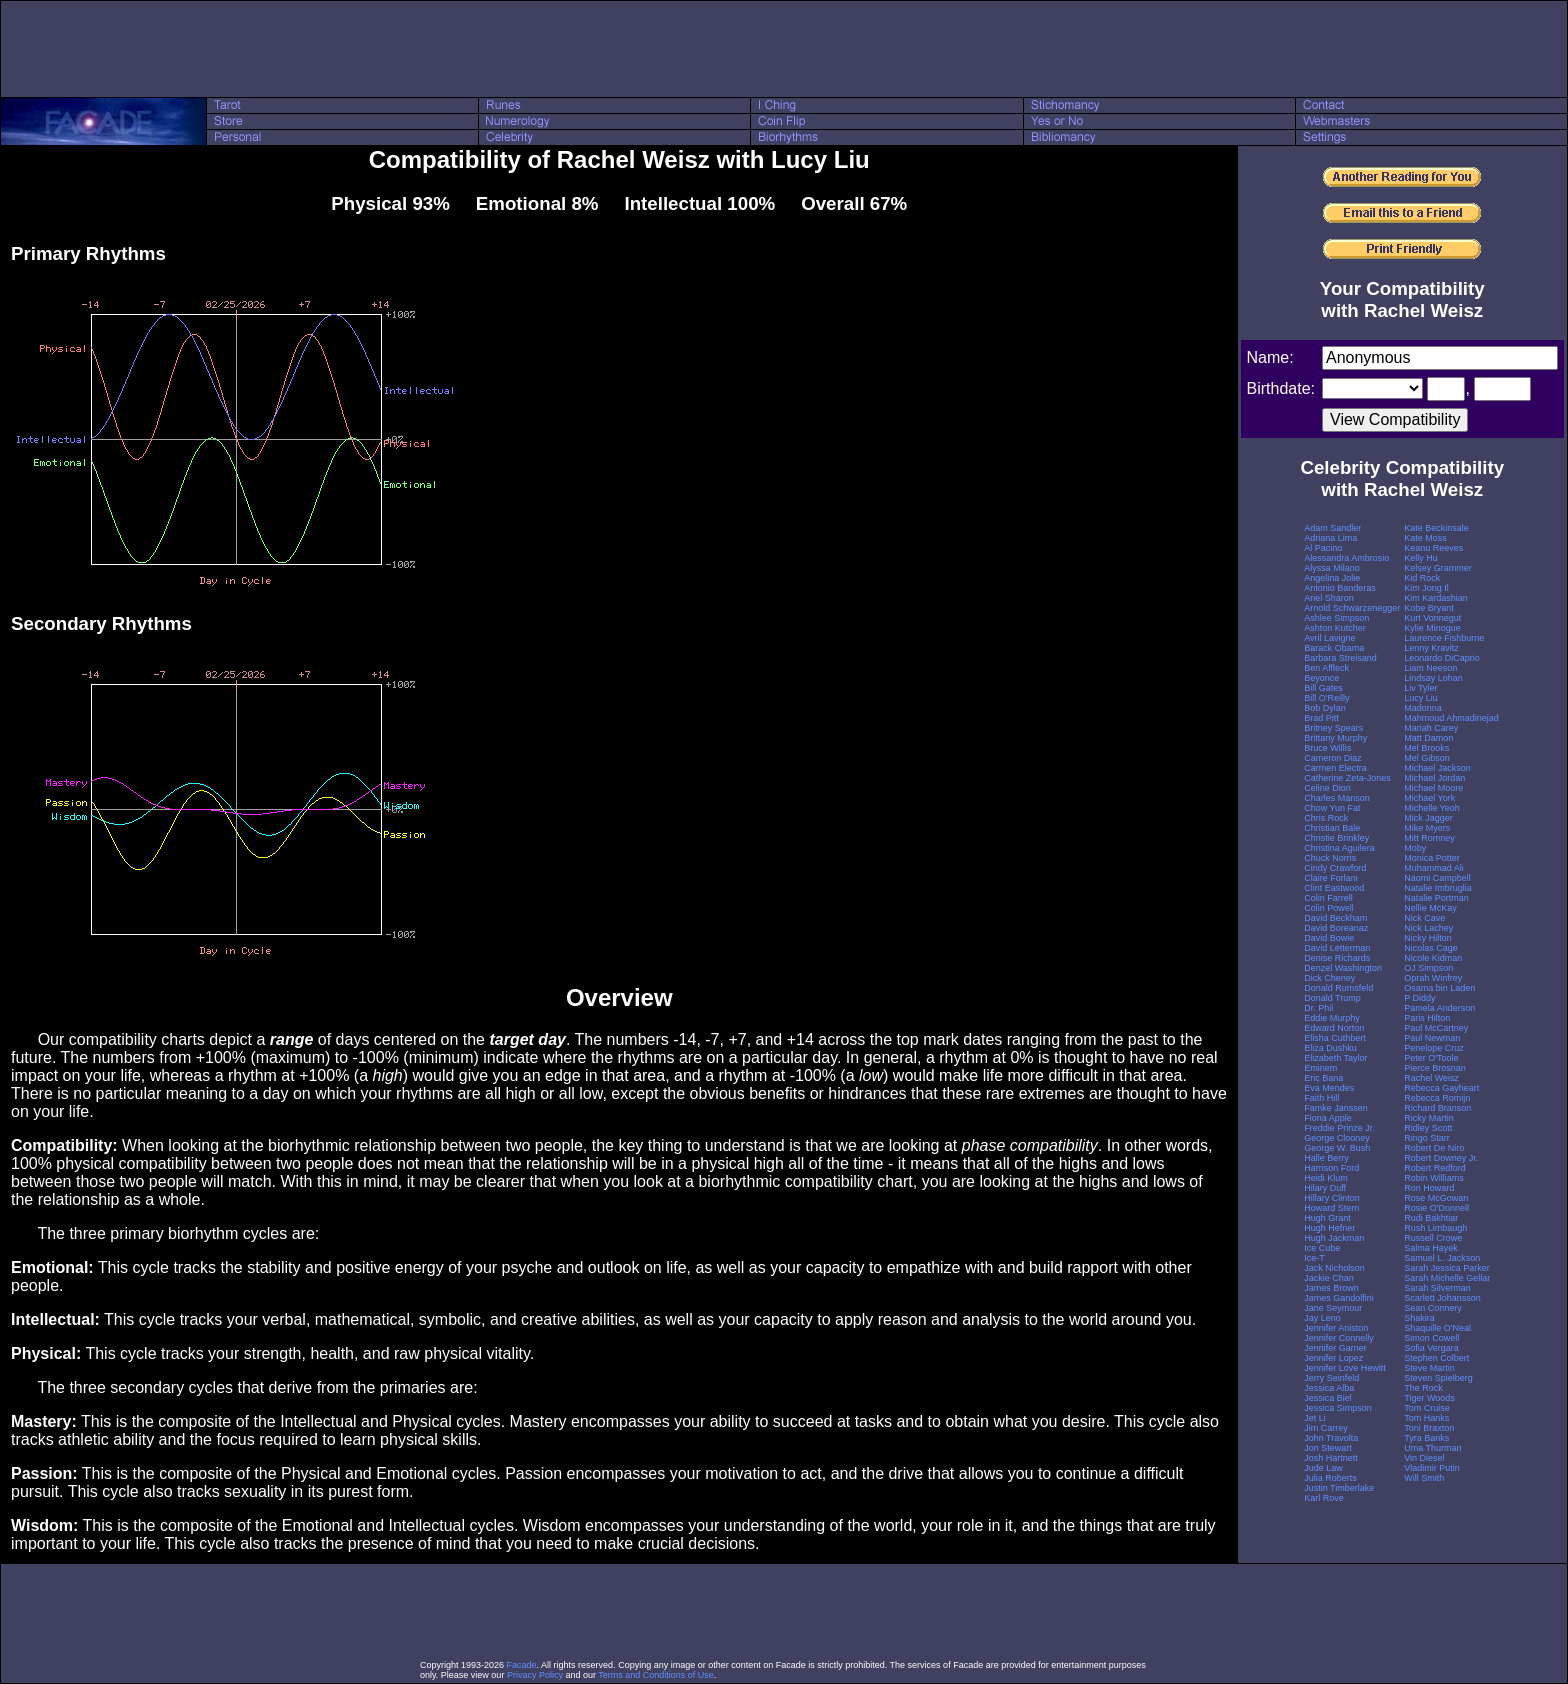  What do you see at coordinates (1328, 1448) in the screenshot?
I see `Jon Stewart` at bounding box center [1328, 1448].